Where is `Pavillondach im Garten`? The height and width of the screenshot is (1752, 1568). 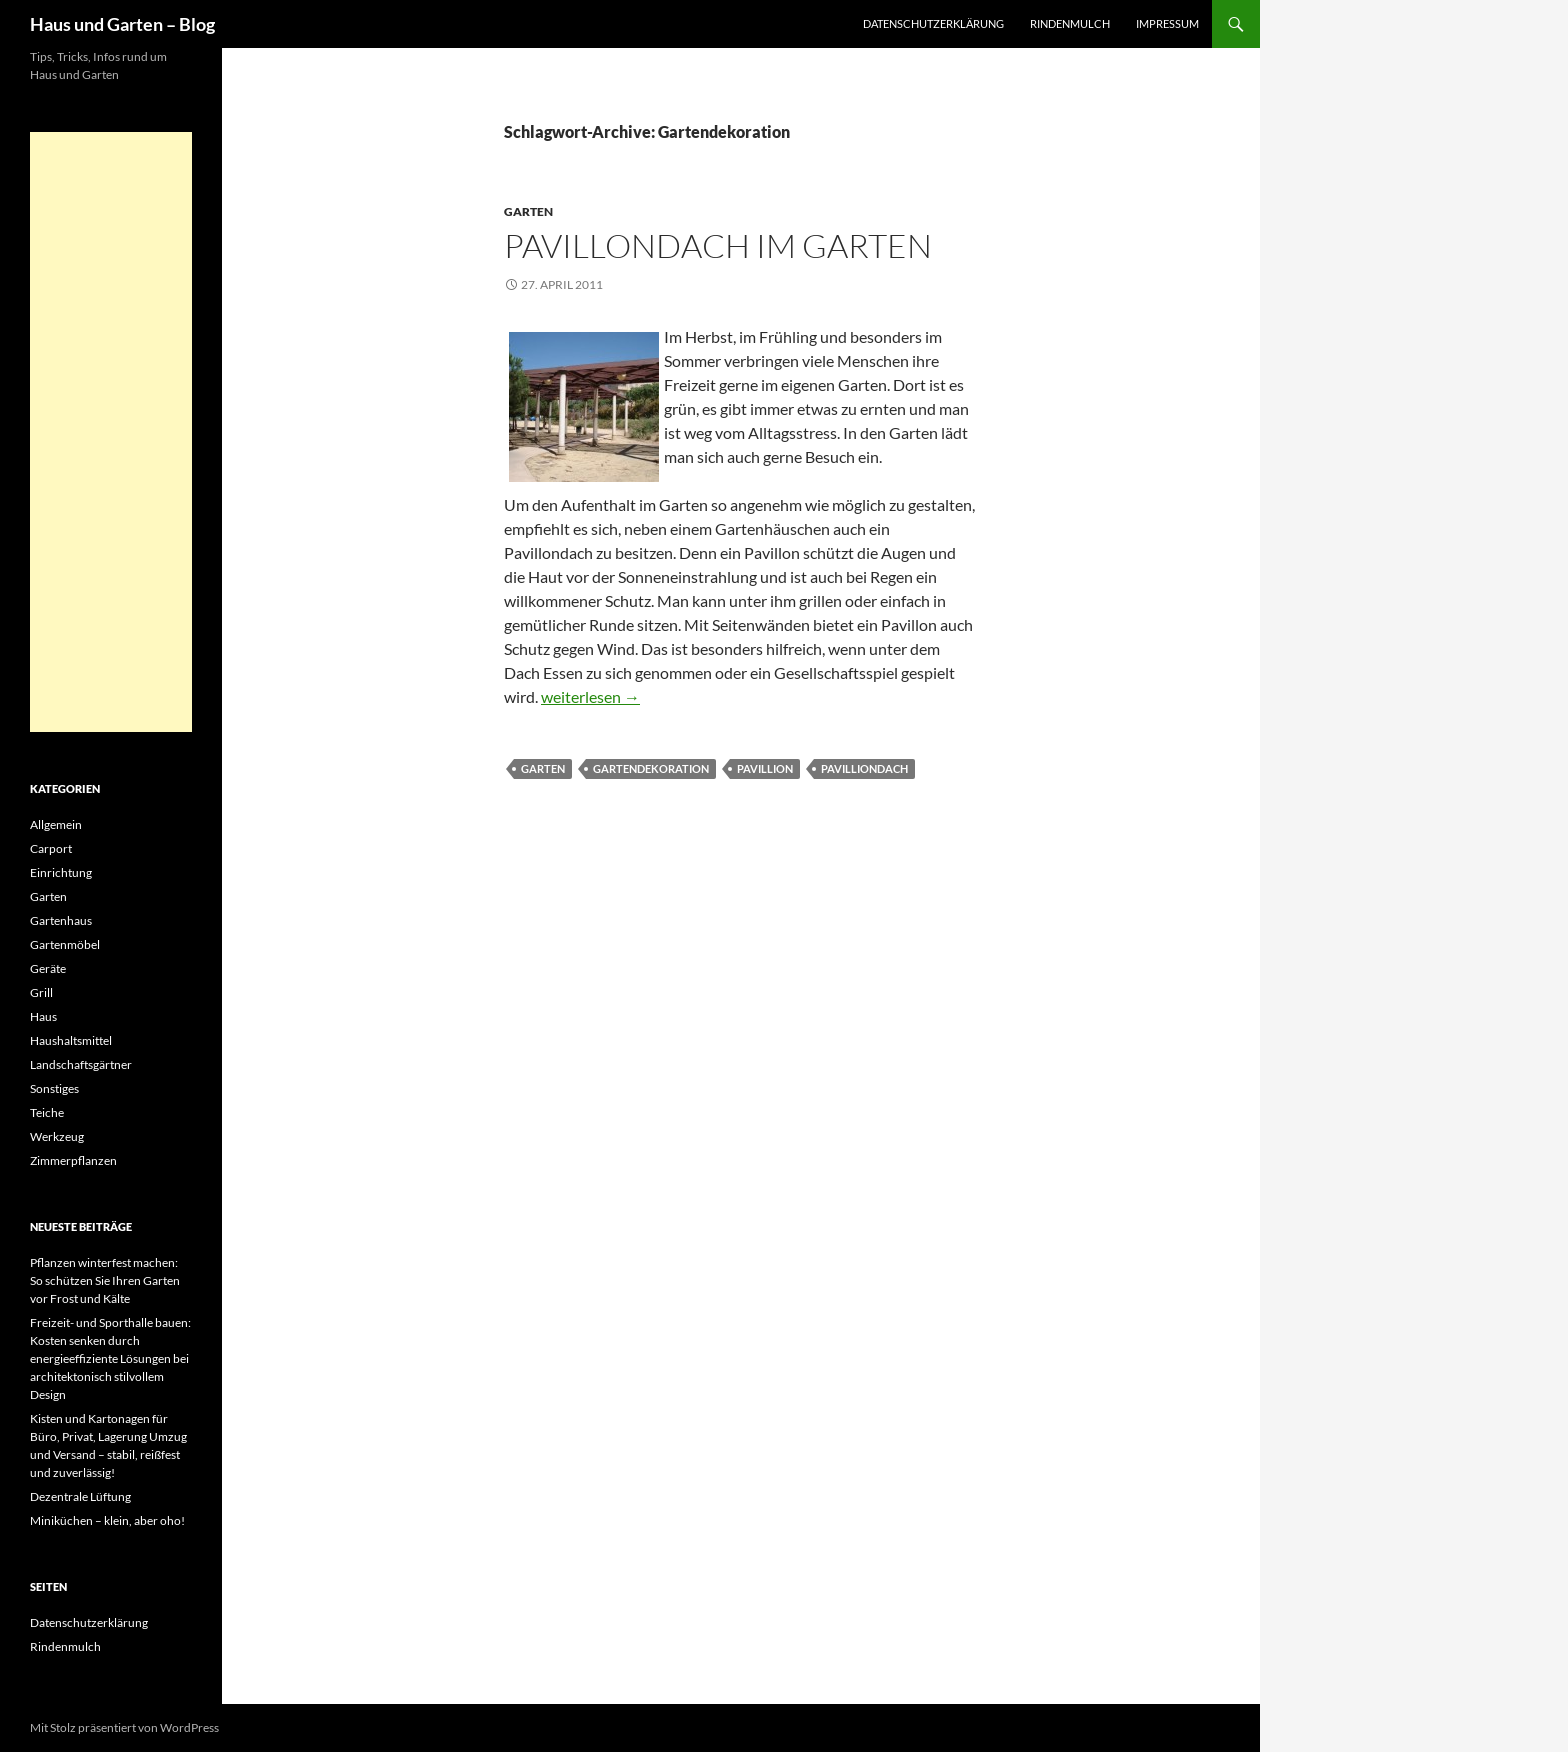 Pavillondach im Garten is located at coordinates (718, 245).